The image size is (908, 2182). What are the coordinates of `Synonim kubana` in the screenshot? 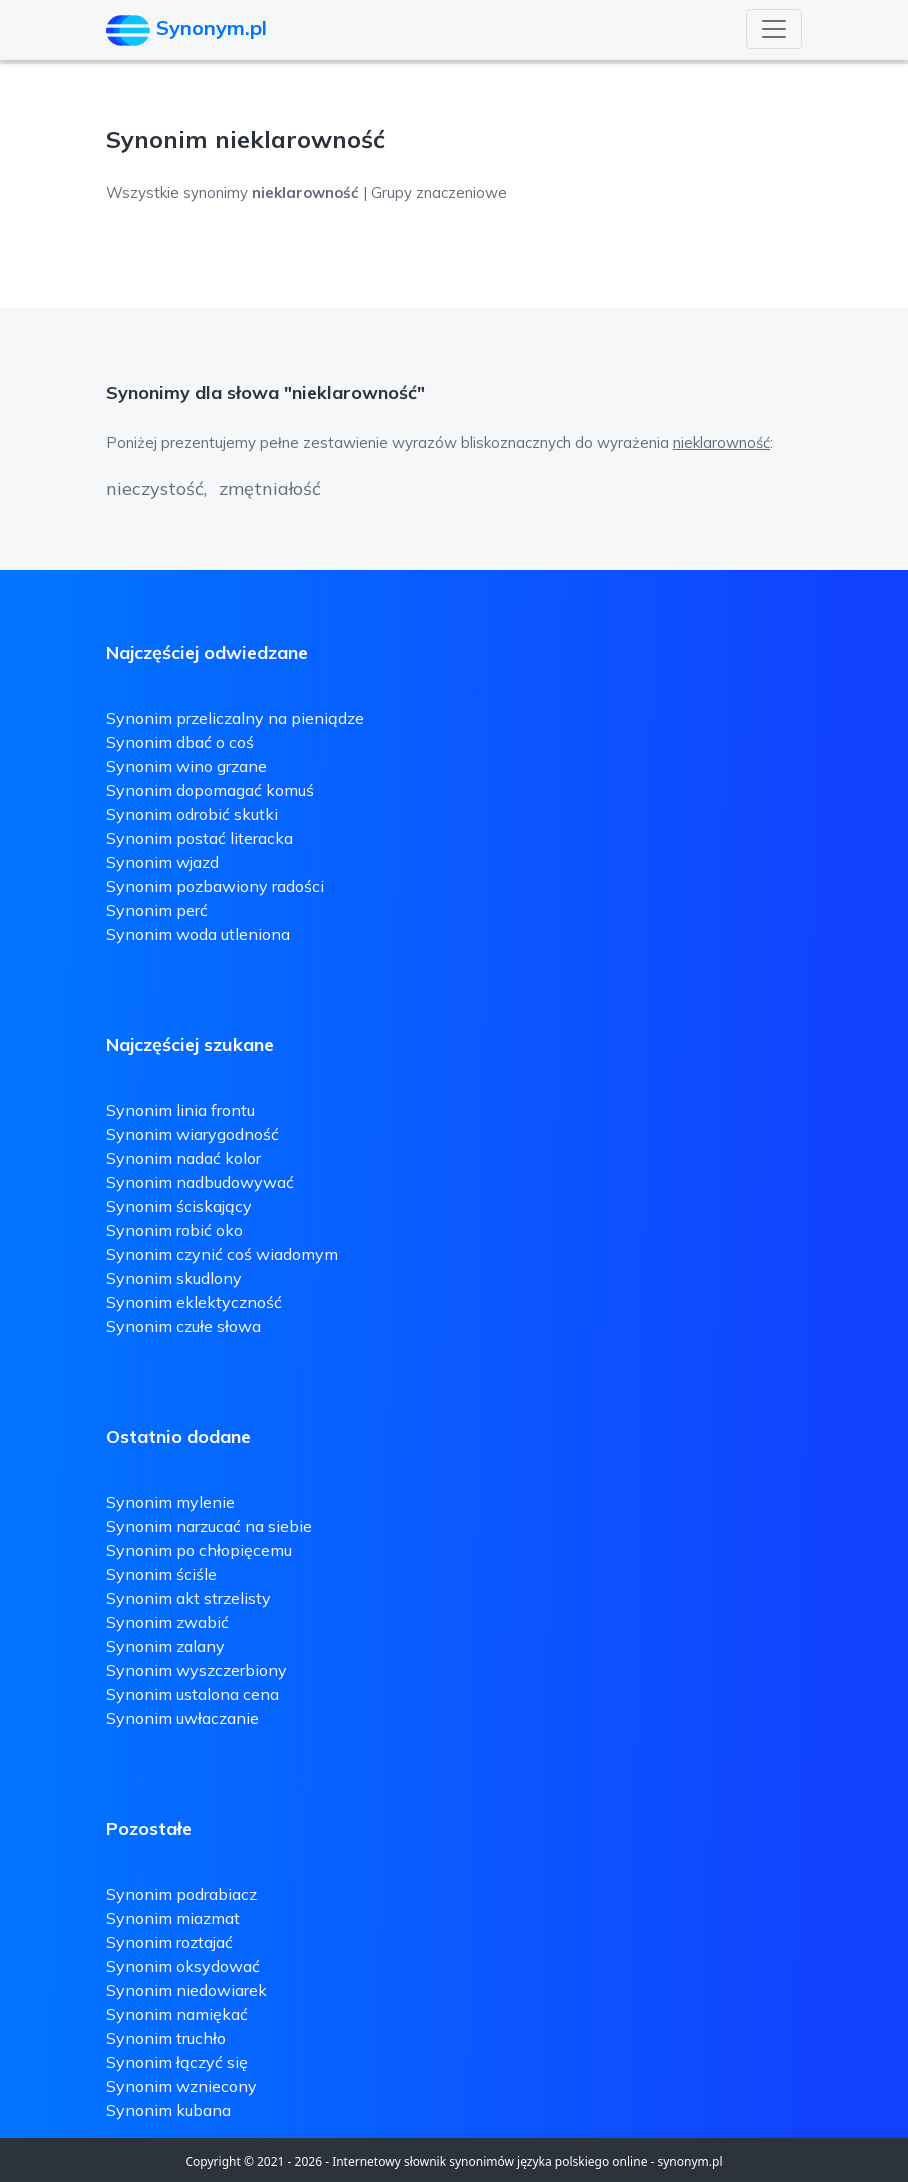 It's located at (168, 2110).